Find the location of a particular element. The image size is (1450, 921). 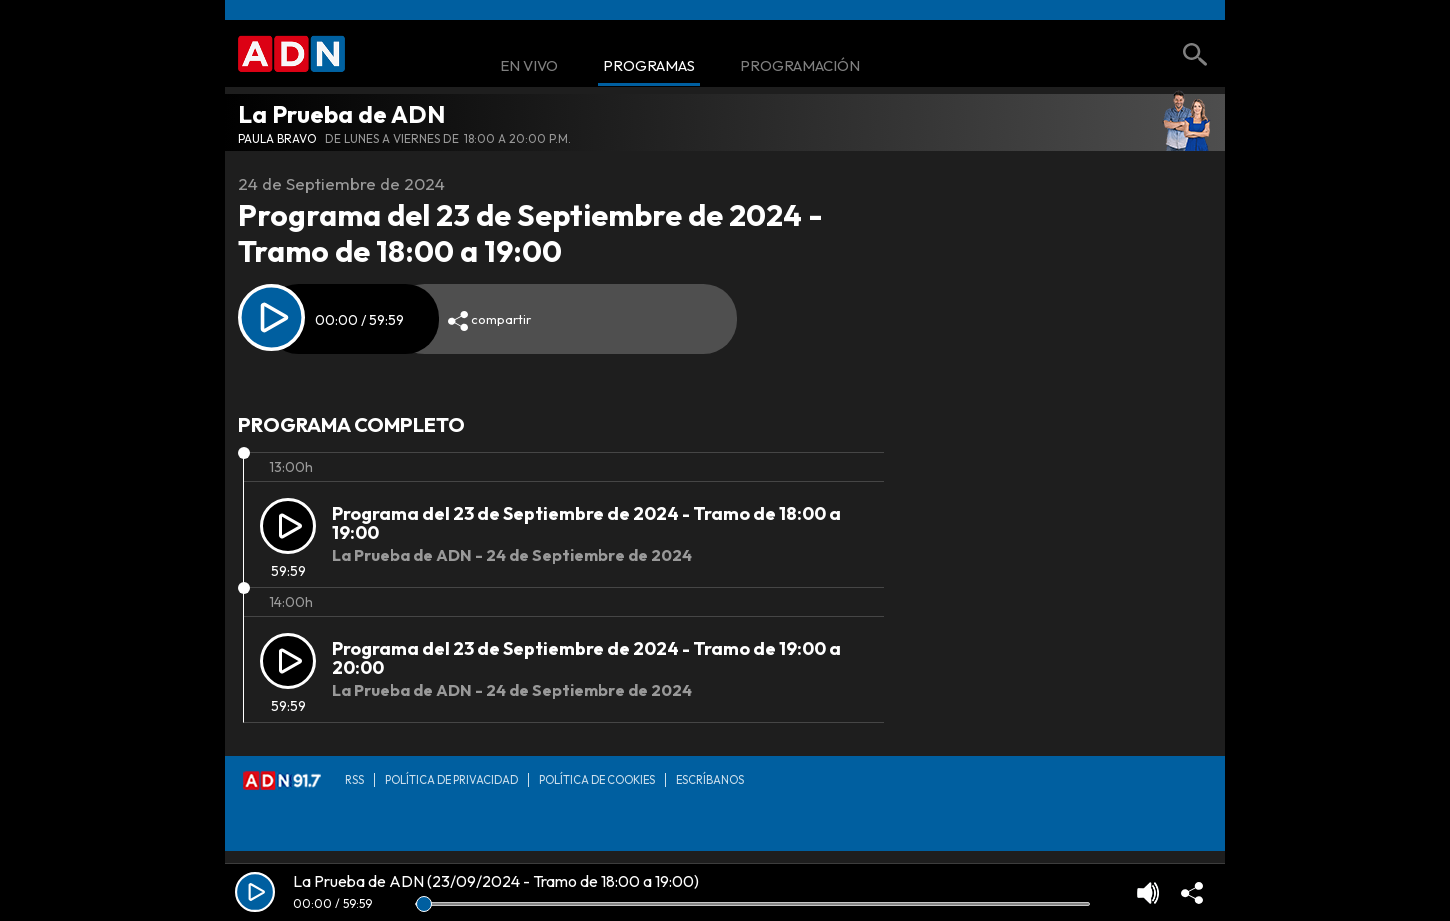

RSS is located at coordinates (354, 780).